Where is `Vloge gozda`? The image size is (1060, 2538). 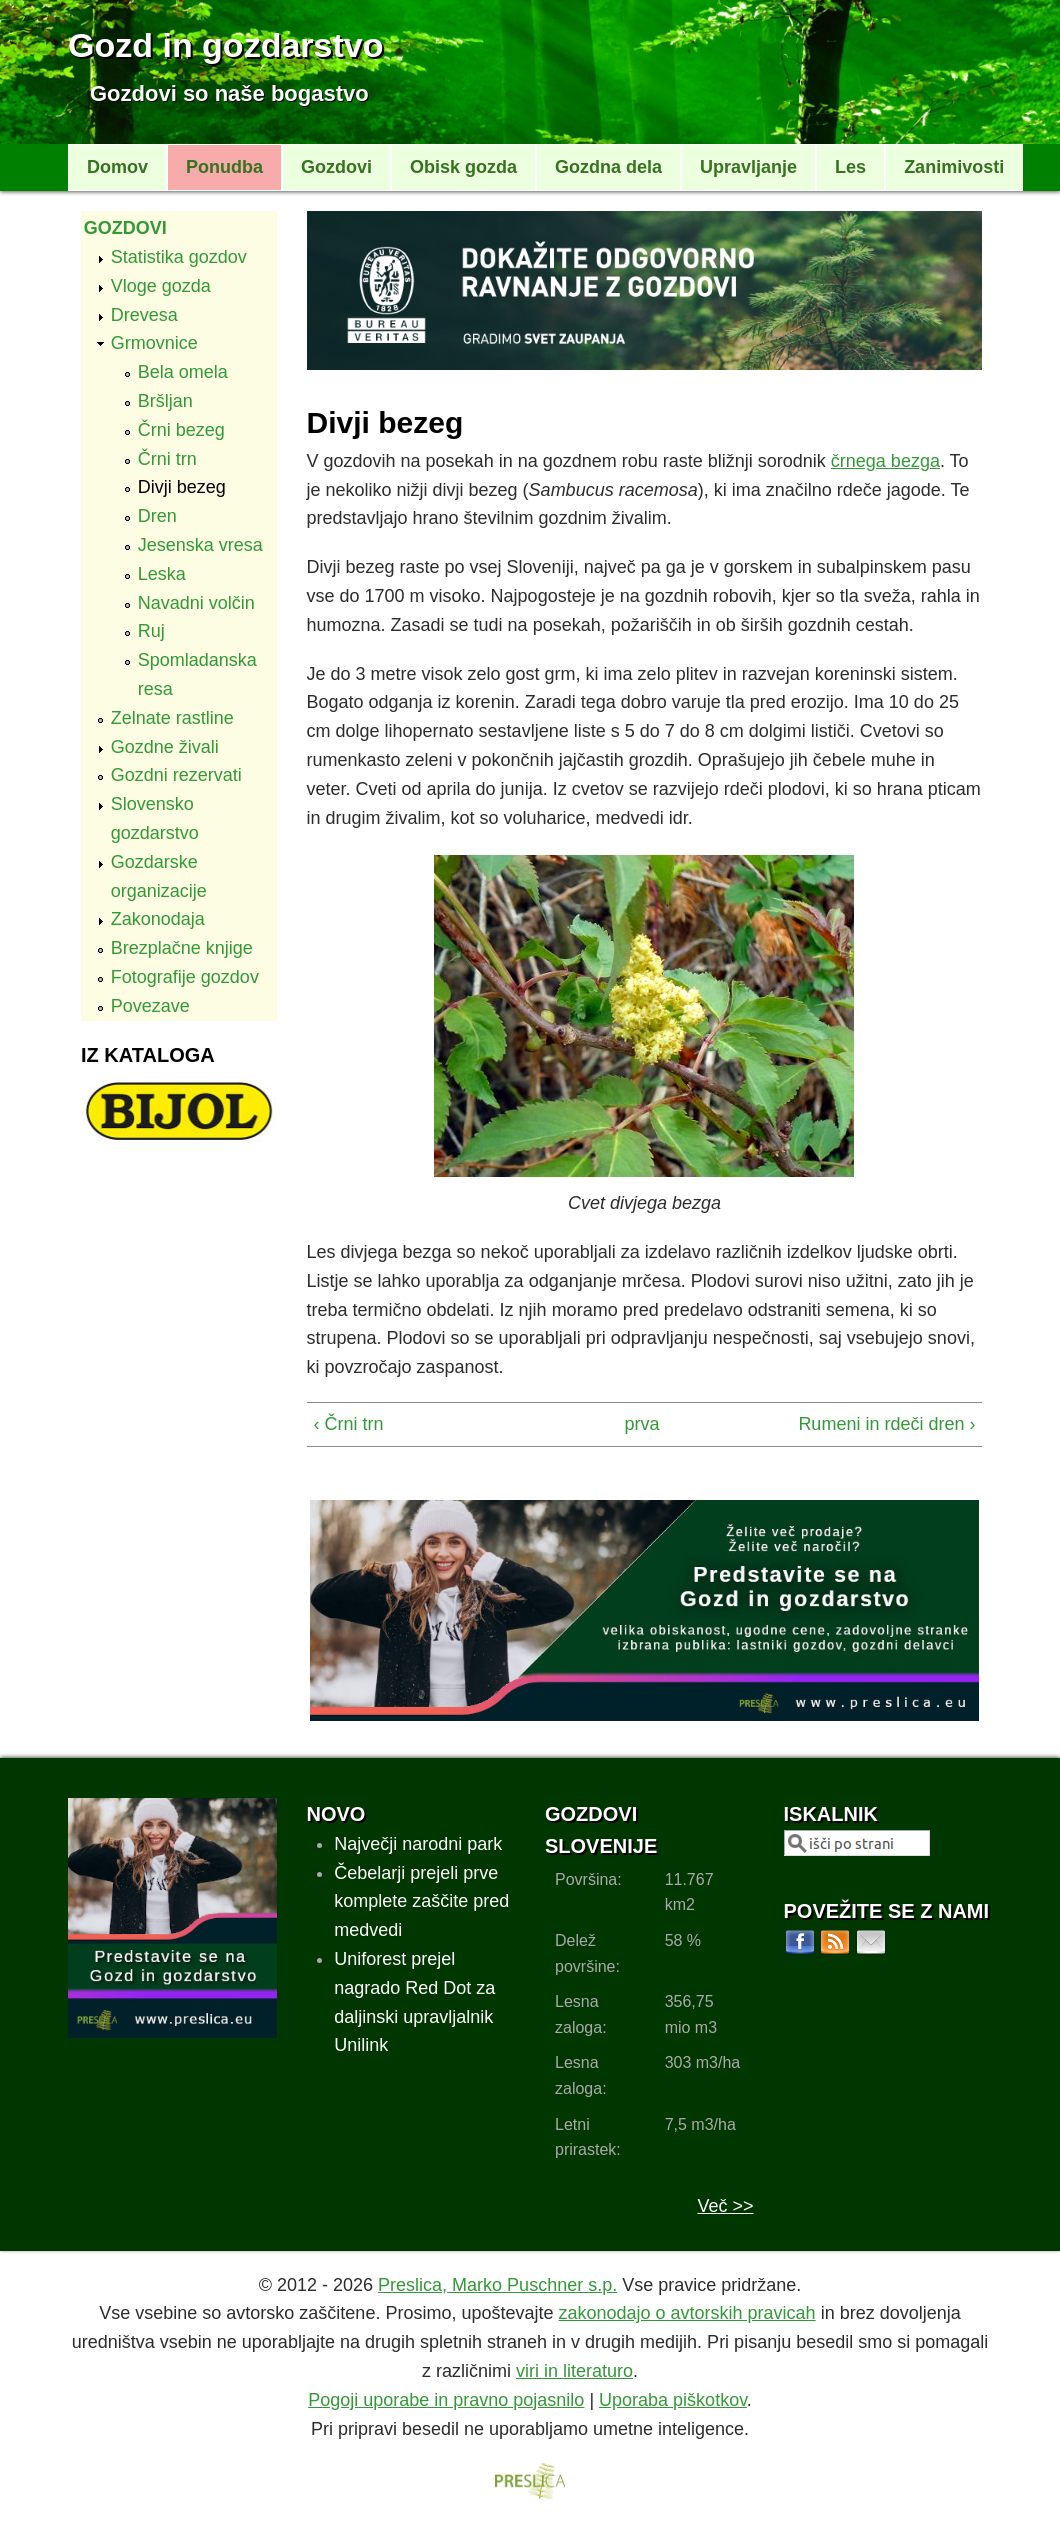 Vloge gozda is located at coordinates (161, 286).